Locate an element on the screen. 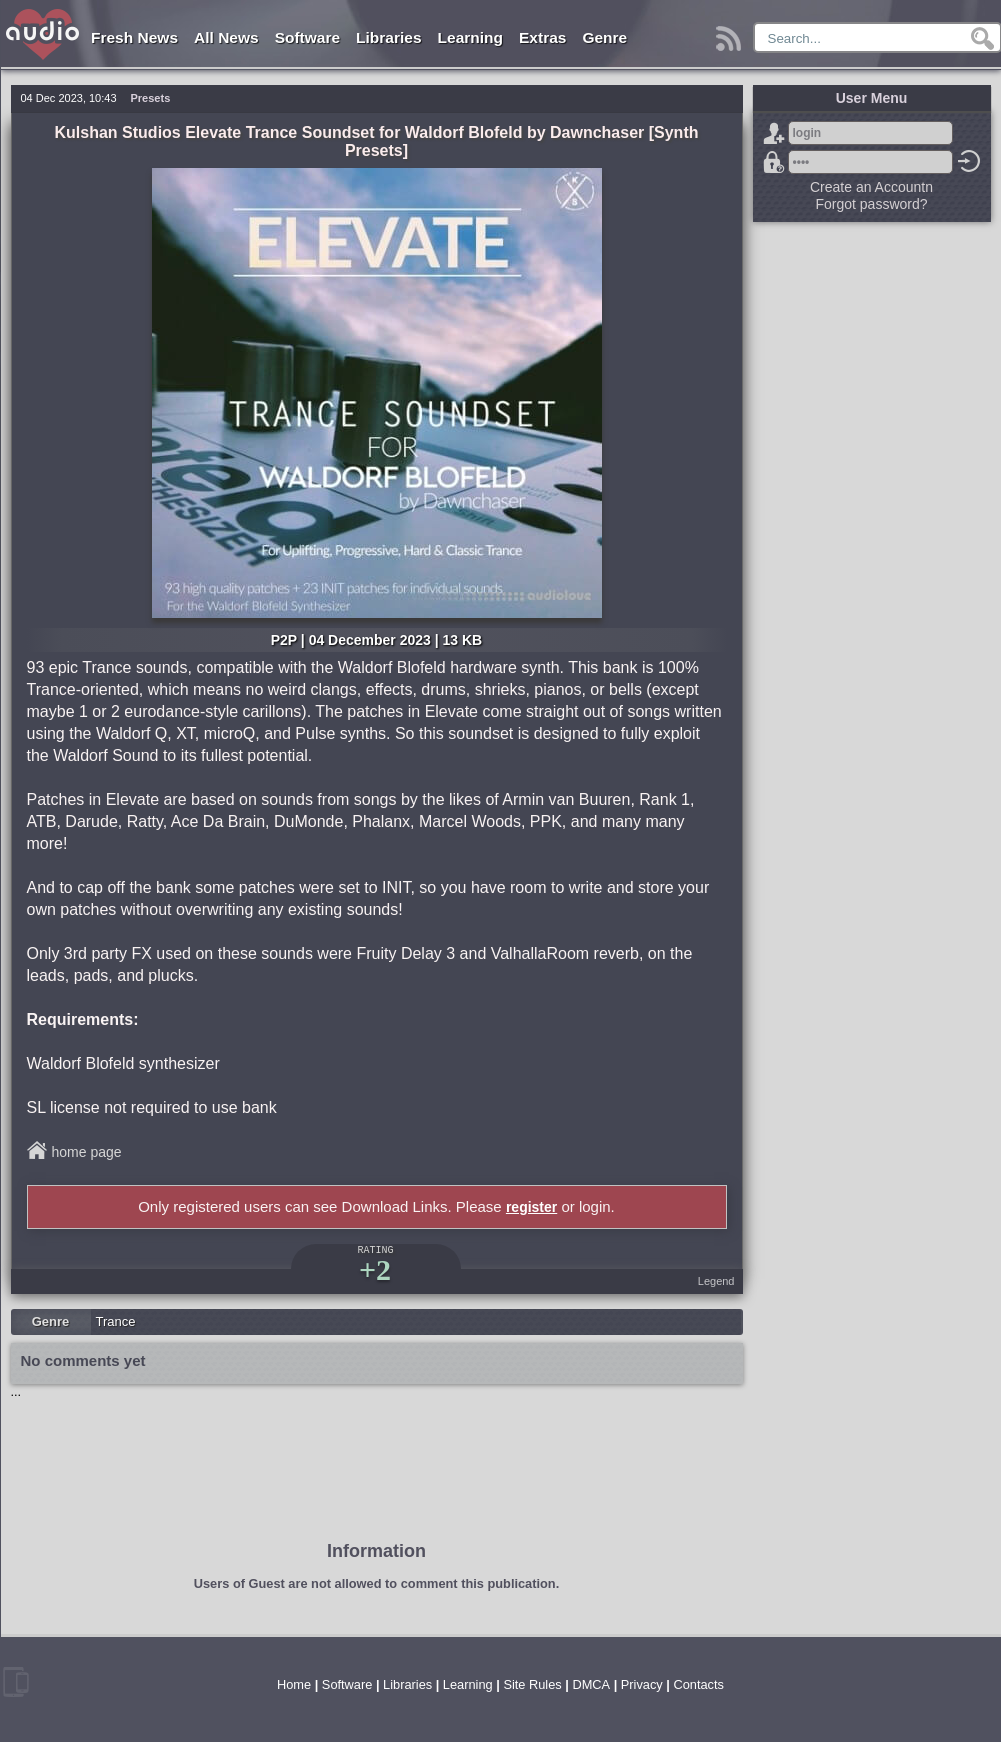 Image resolution: width=1001 pixels, height=1742 pixels. Software is located at coordinates (307, 37).